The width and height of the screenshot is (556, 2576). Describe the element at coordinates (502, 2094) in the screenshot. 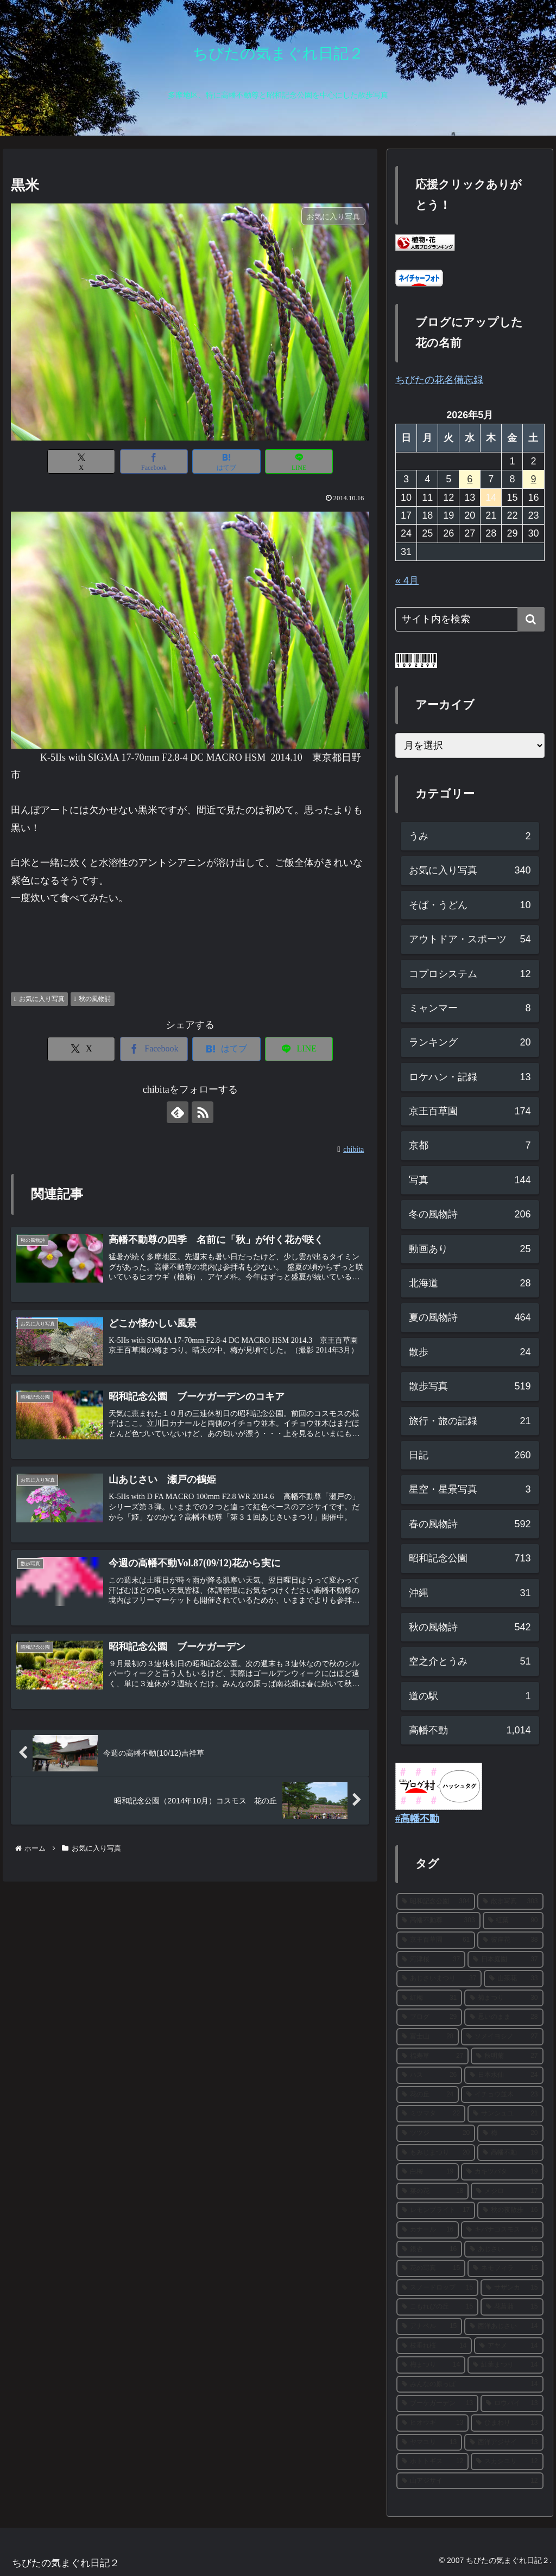

I see `[イチョウ並木 (23個の項目)]` at that location.